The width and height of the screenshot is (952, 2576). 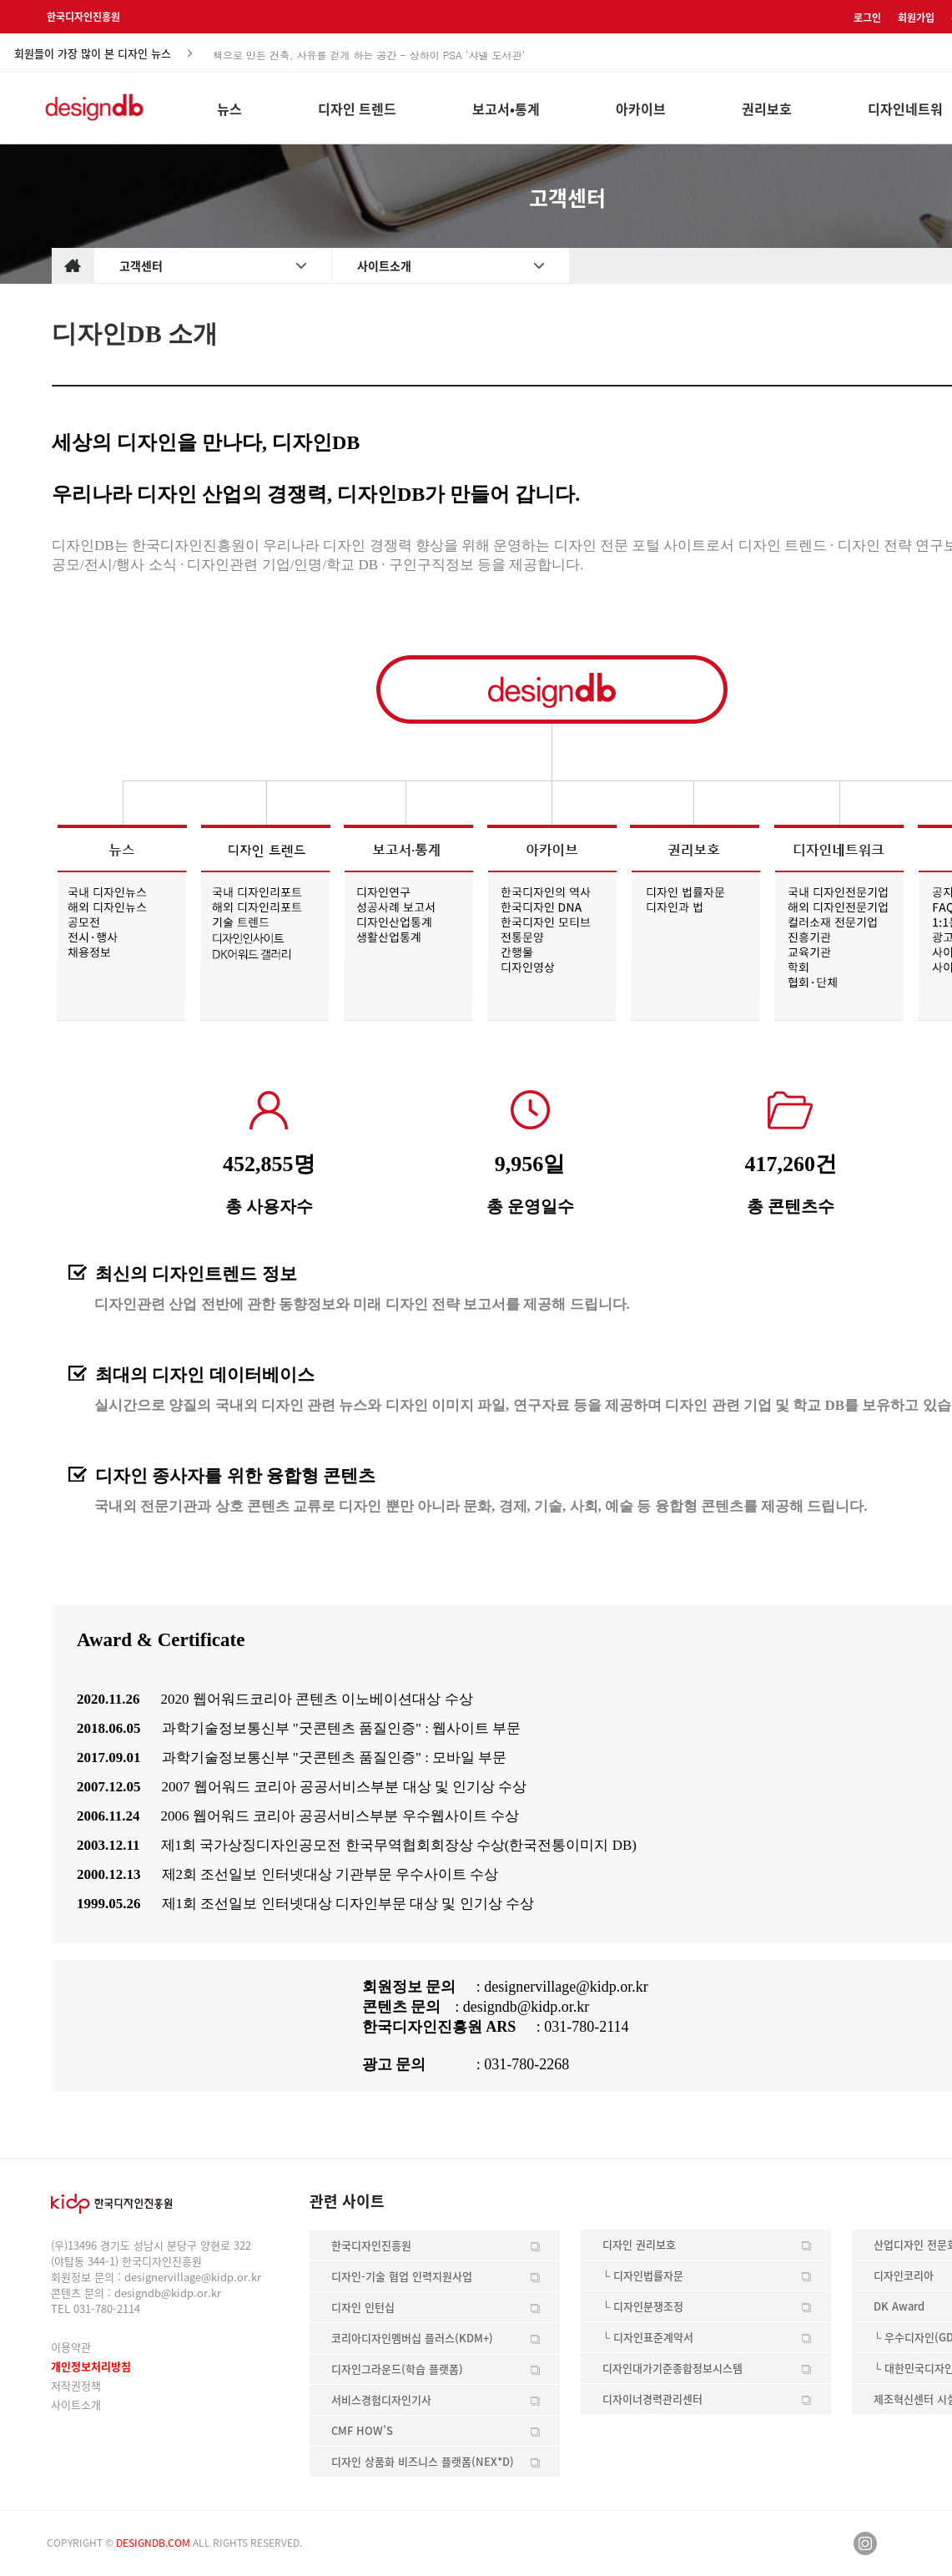 What do you see at coordinates (141, 265) in the screenshot?
I see `고객센터` at bounding box center [141, 265].